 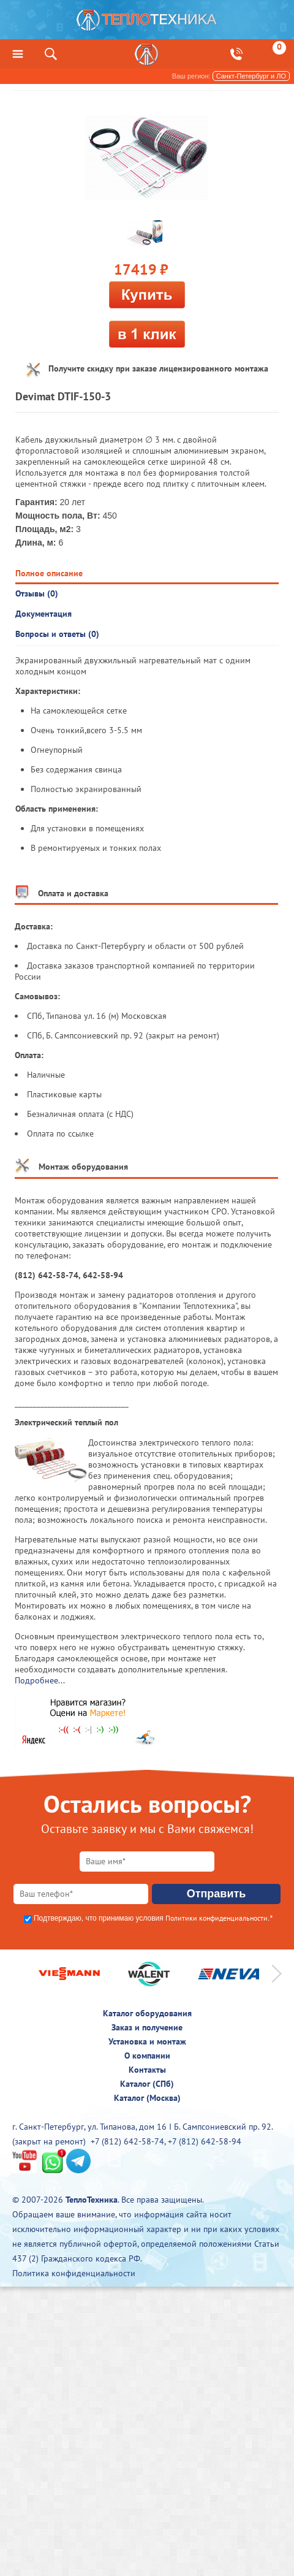 I want to click on +7 (812) 642-58-94, so click(x=204, y=2141).